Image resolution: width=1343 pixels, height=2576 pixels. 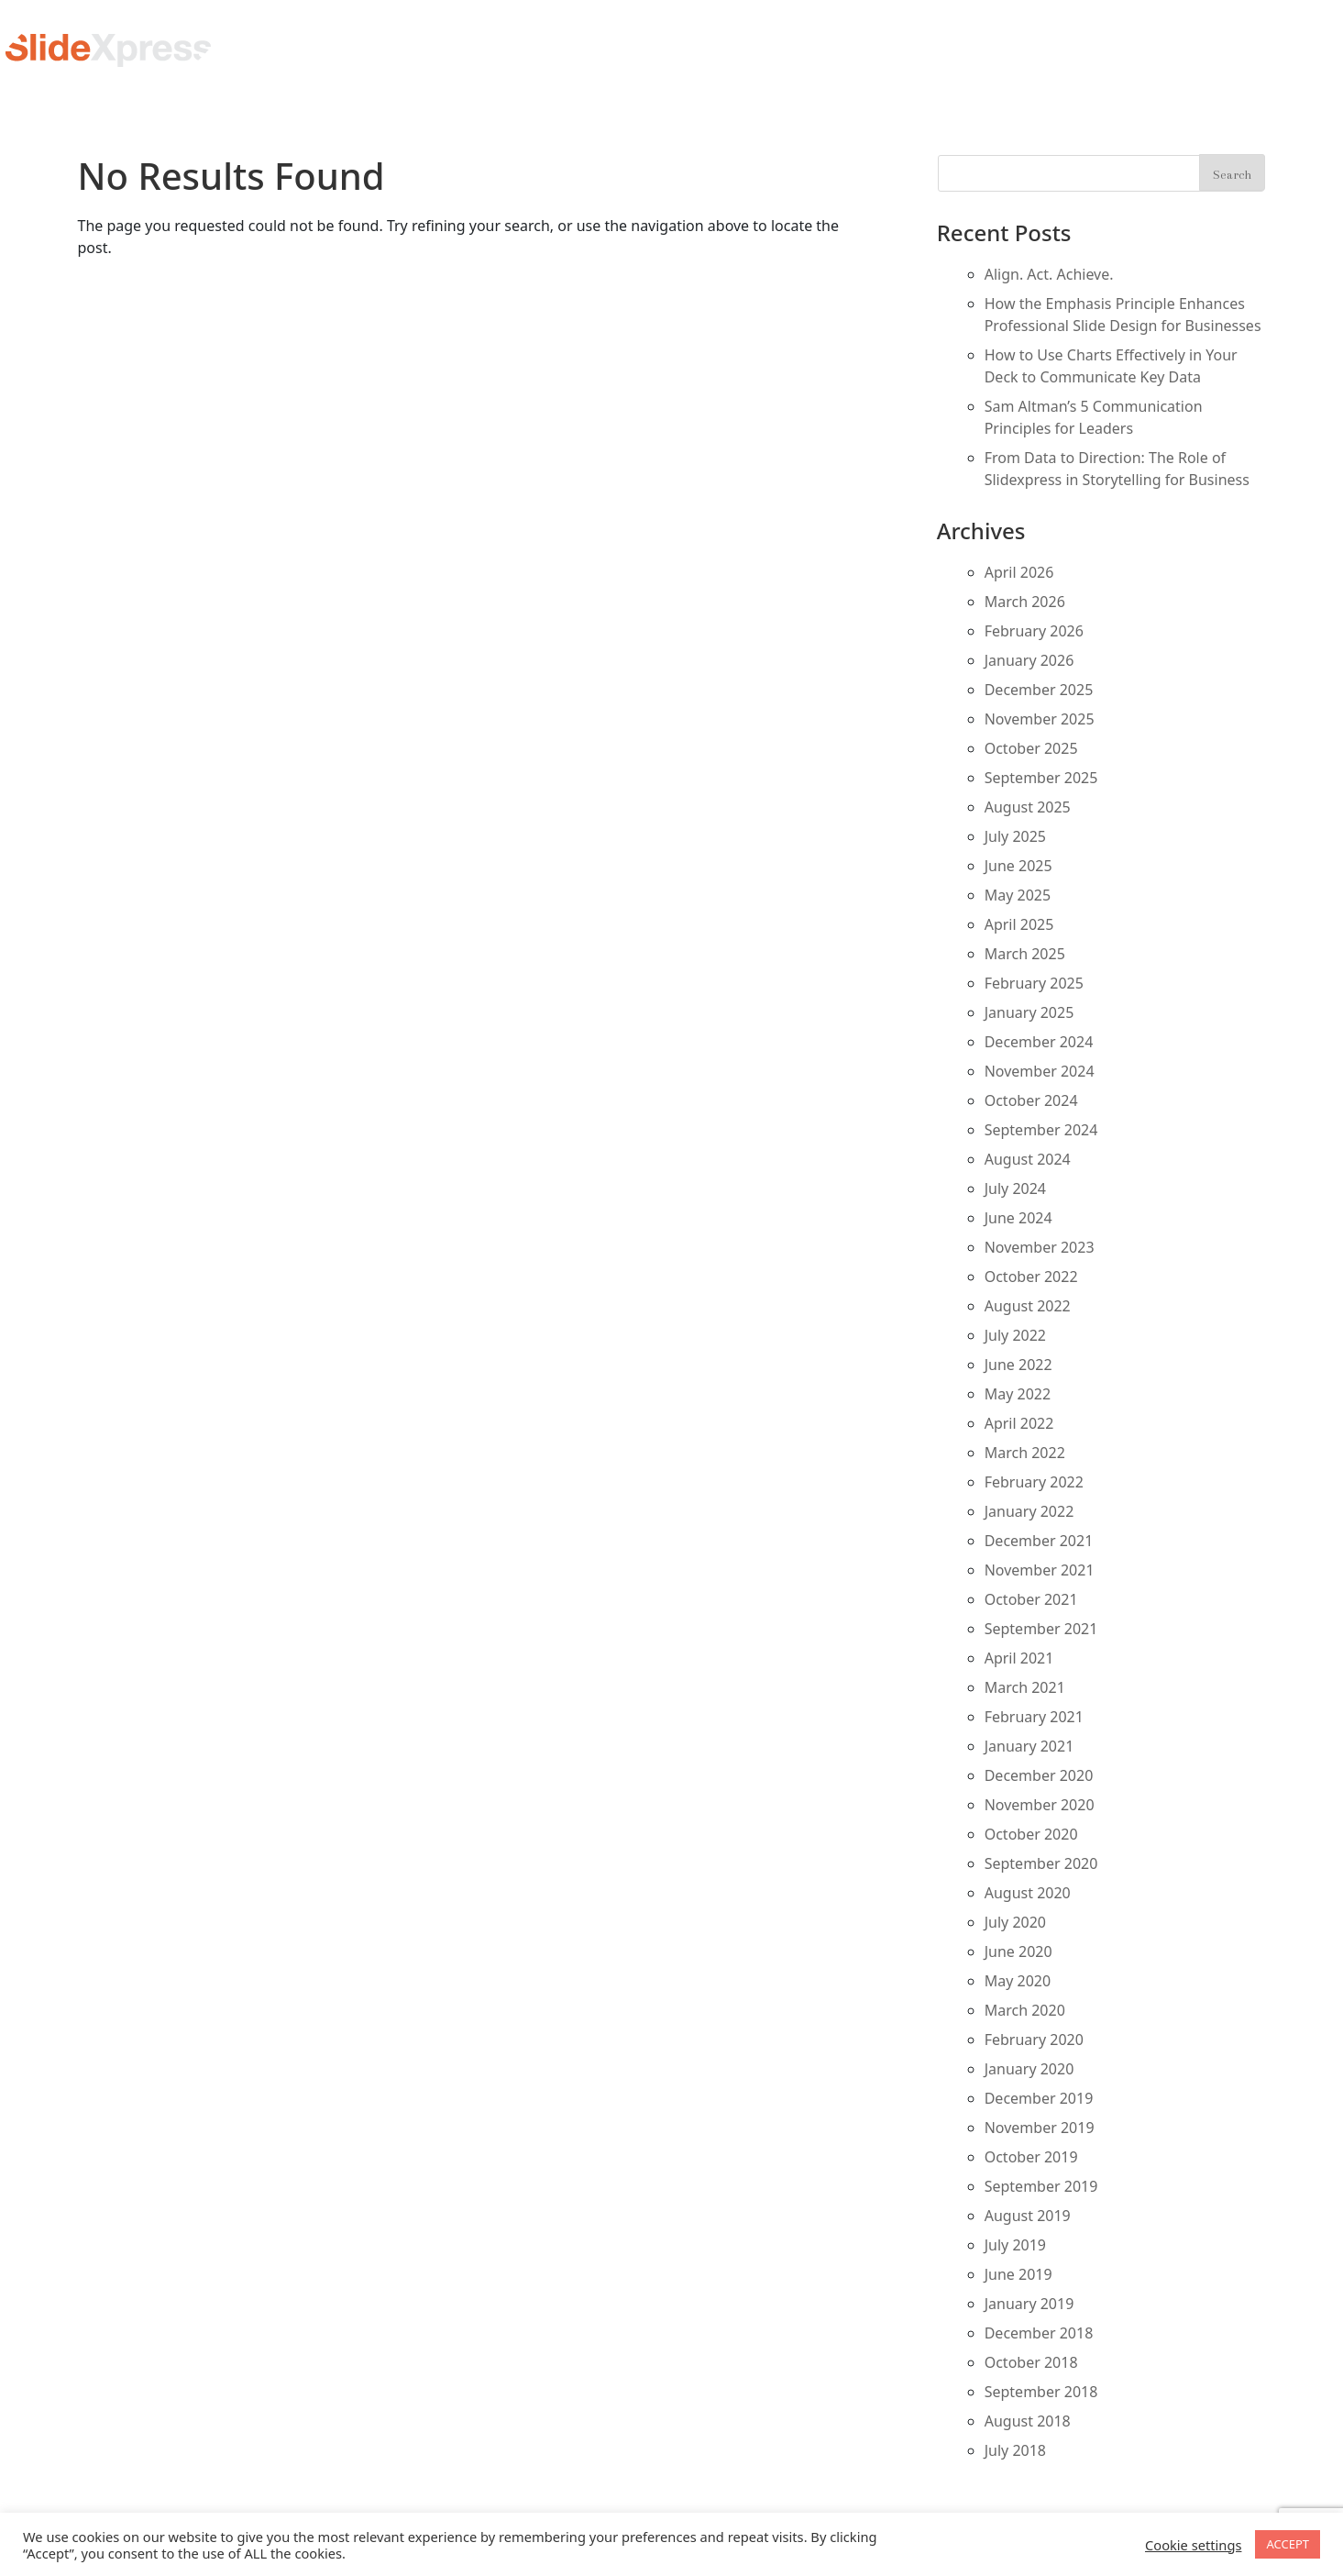 I want to click on January 2022, so click(x=1029, y=1511).